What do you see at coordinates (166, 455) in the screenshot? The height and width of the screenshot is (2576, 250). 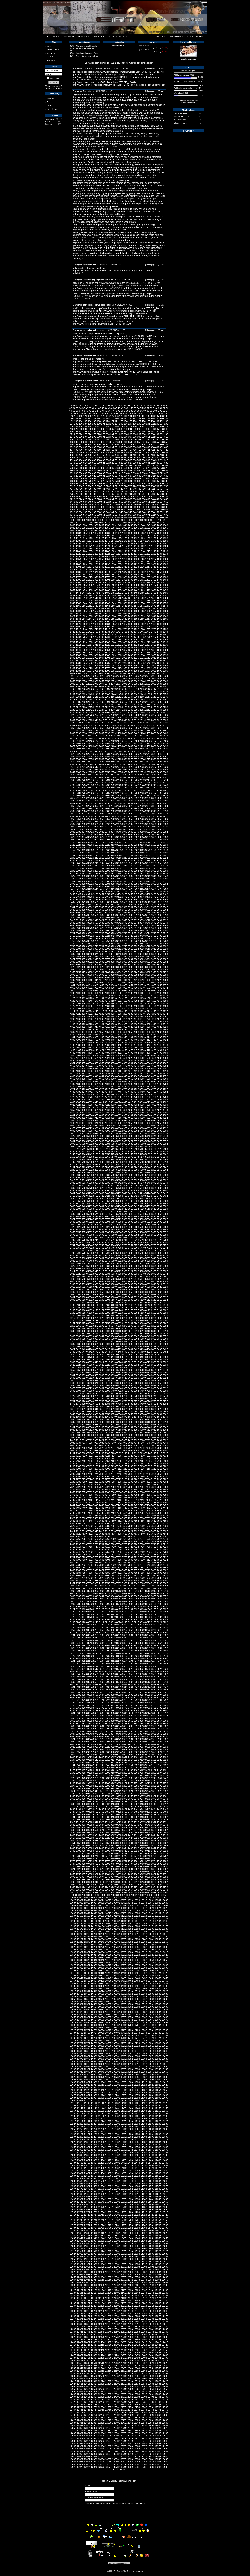 I see `469` at bounding box center [166, 455].